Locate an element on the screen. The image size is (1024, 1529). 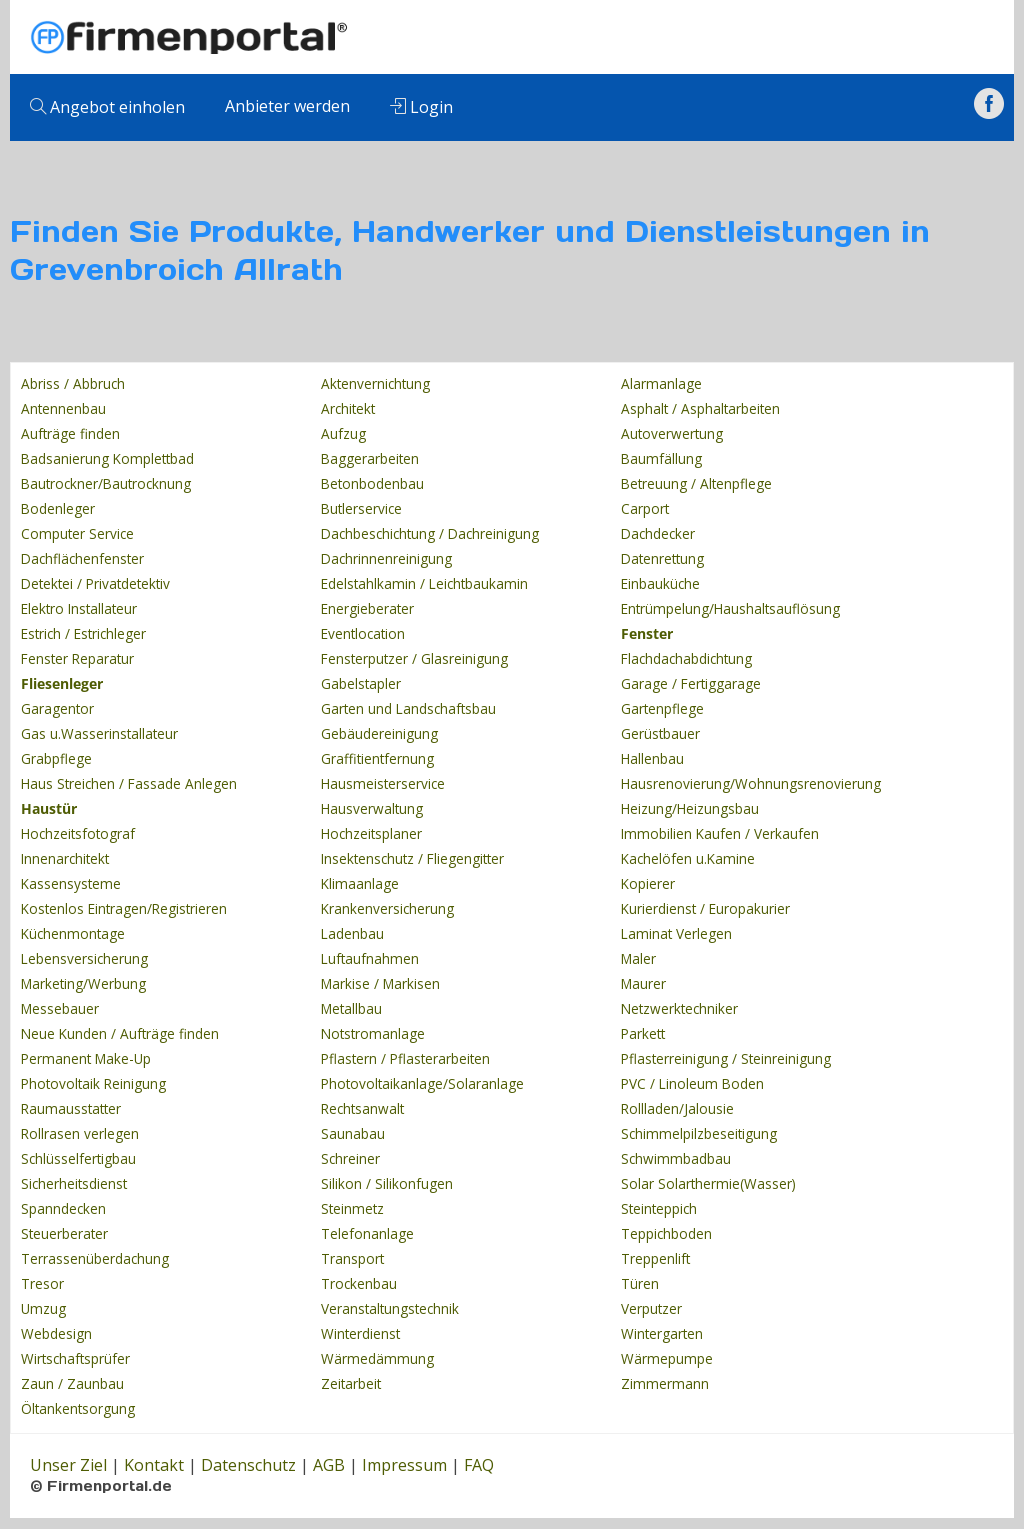
Baggerarbeiten is located at coordinates (370, 458).